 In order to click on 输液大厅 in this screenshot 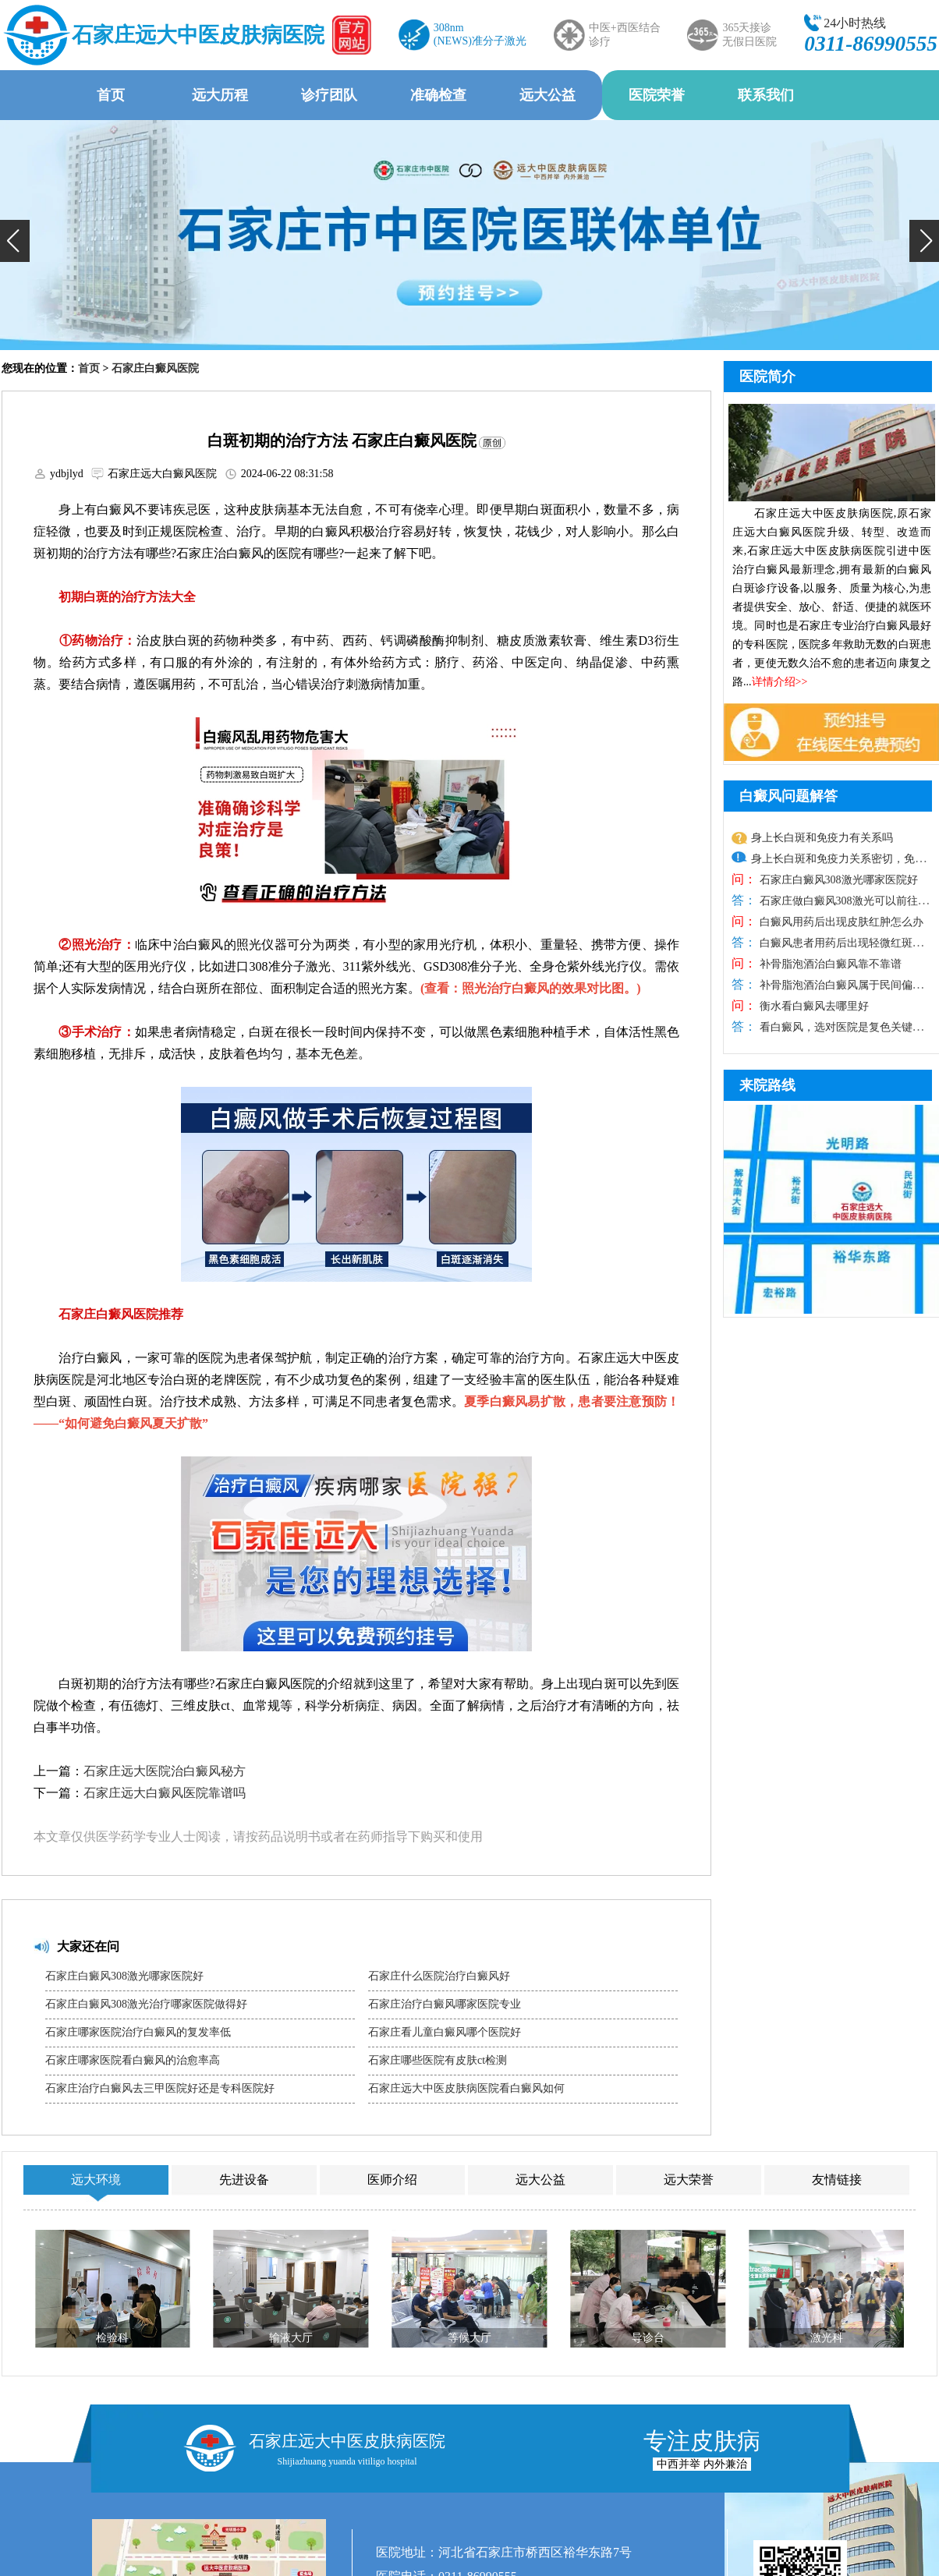, I will do `click(291, 2338)`.